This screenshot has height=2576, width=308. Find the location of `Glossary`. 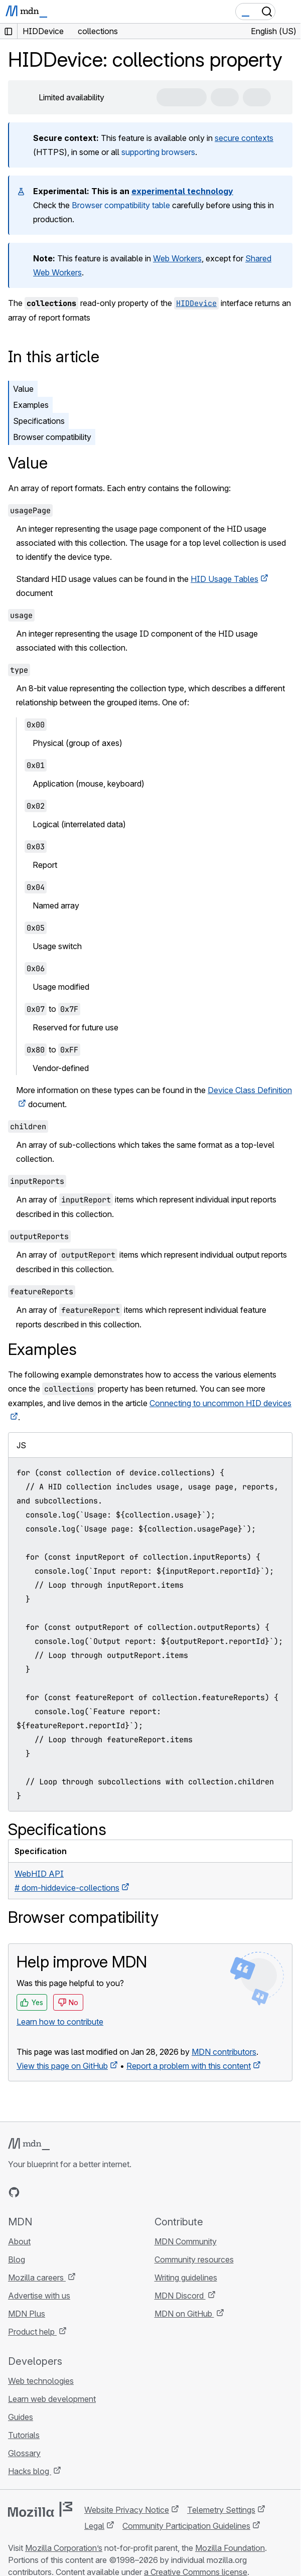

Glossary is located at coordinates (24, 2453).